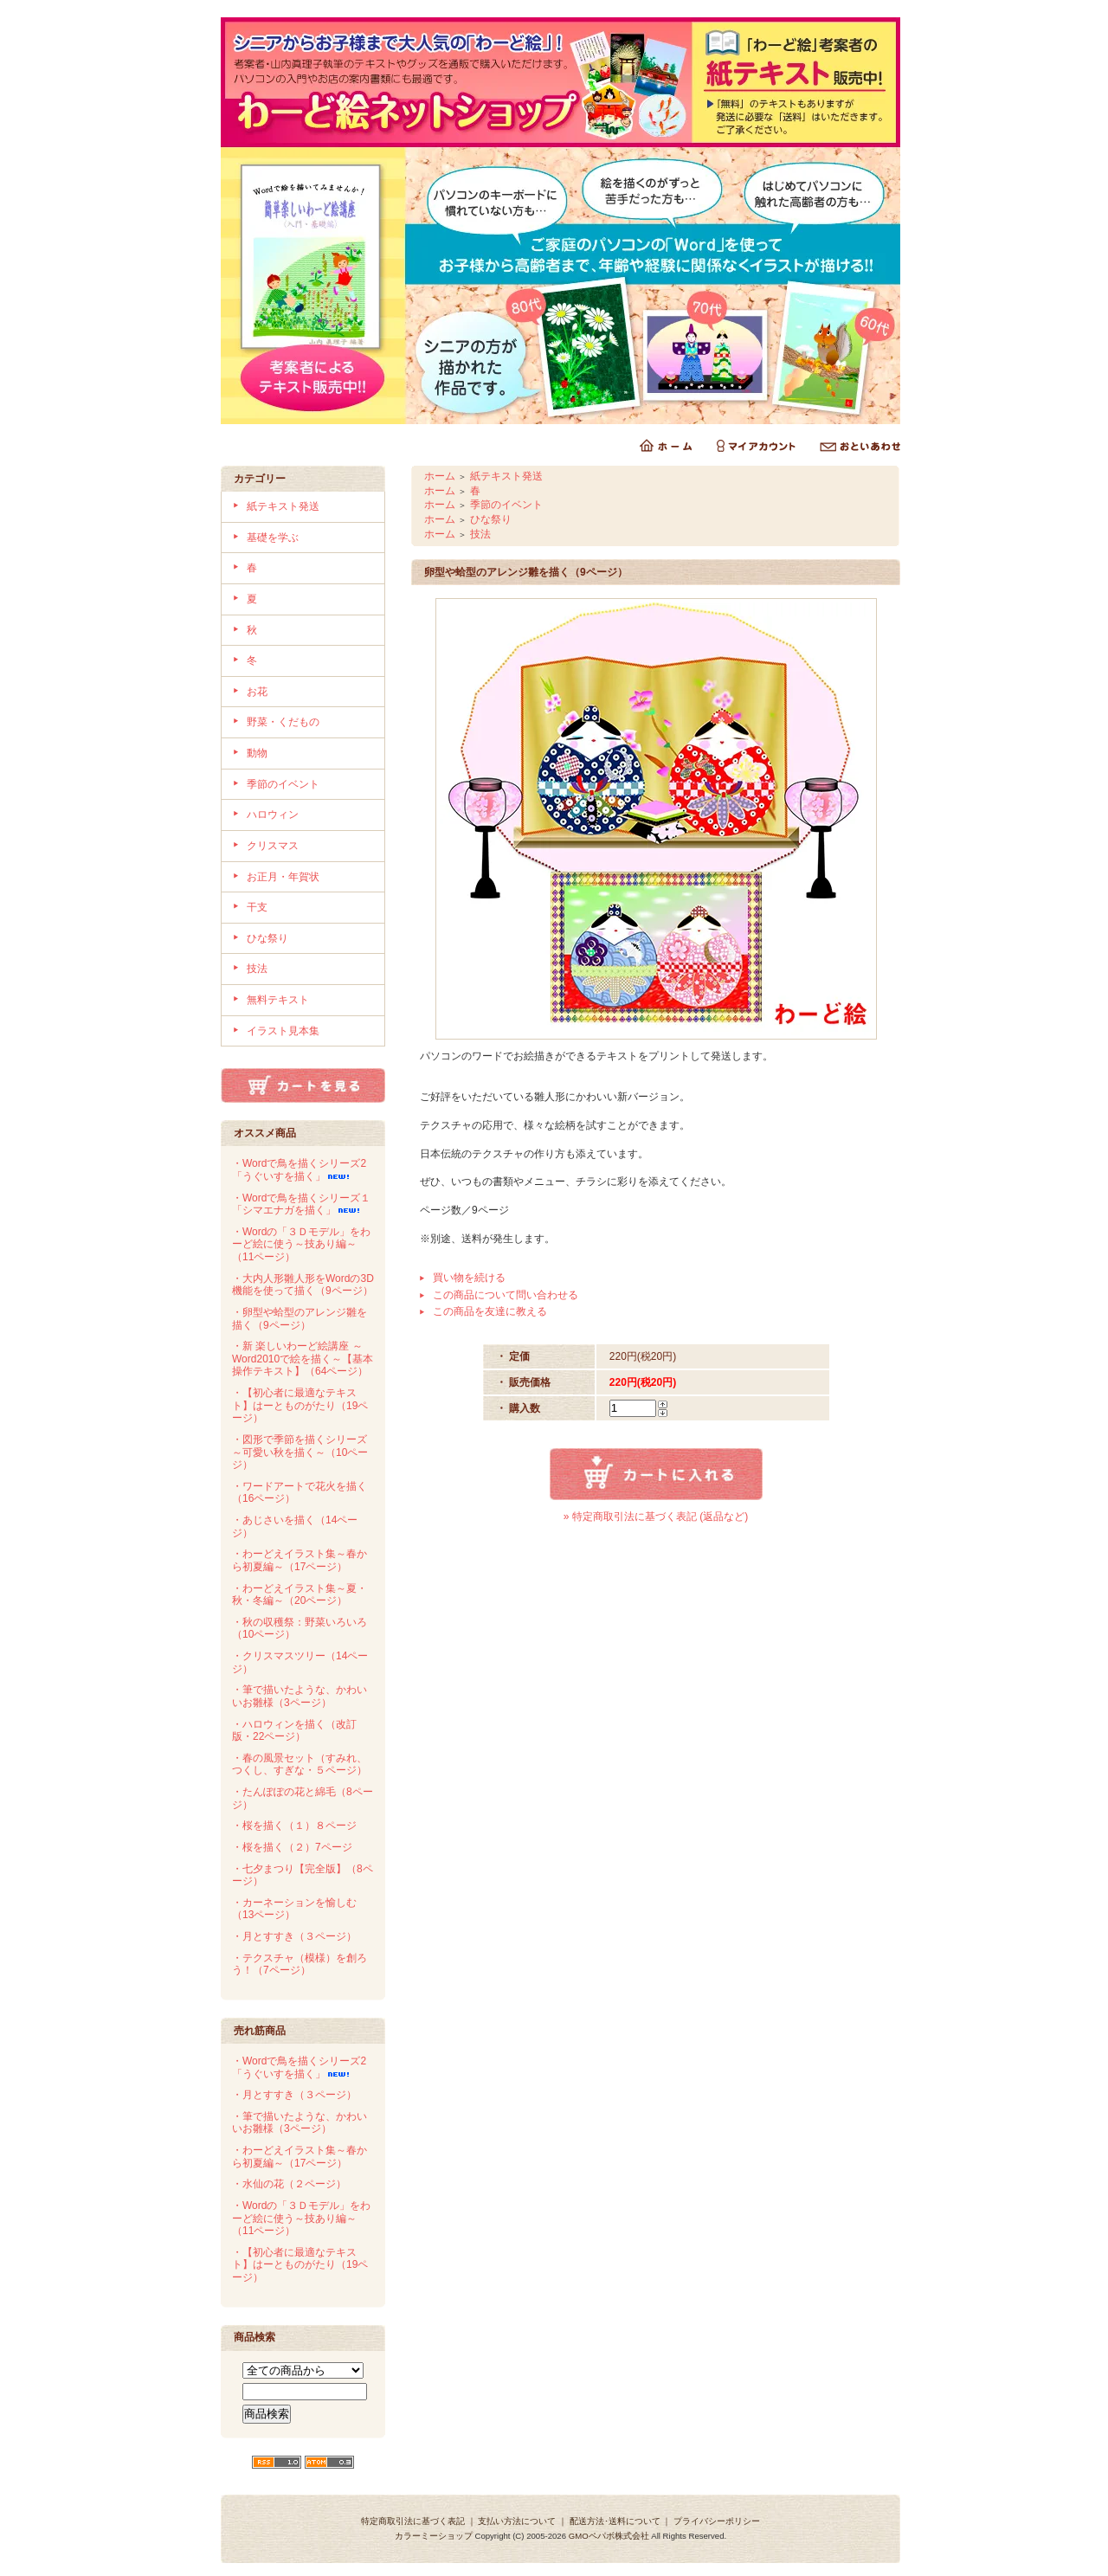  Describe the element at coordinates (257, 969) in the screenshot. I see `技法` at that location.